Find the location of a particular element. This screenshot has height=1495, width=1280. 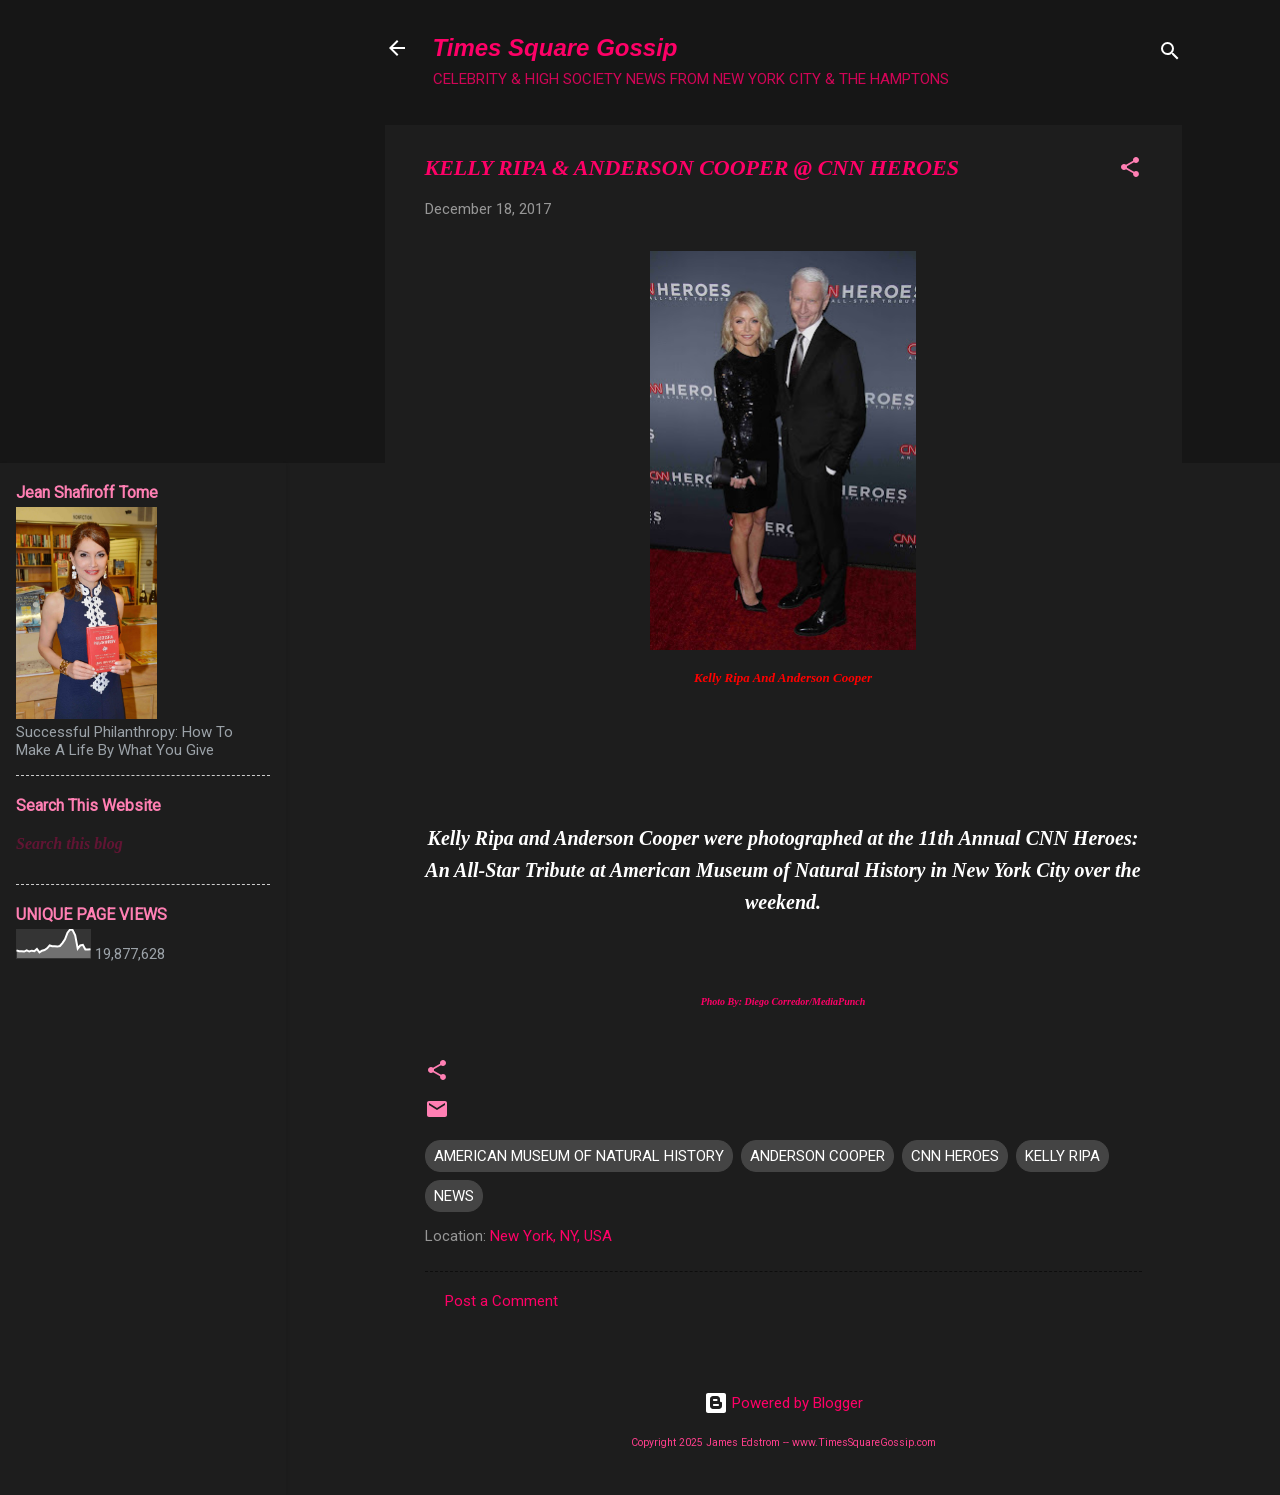

CNN HEROES is located at coordinates (955, 1156).